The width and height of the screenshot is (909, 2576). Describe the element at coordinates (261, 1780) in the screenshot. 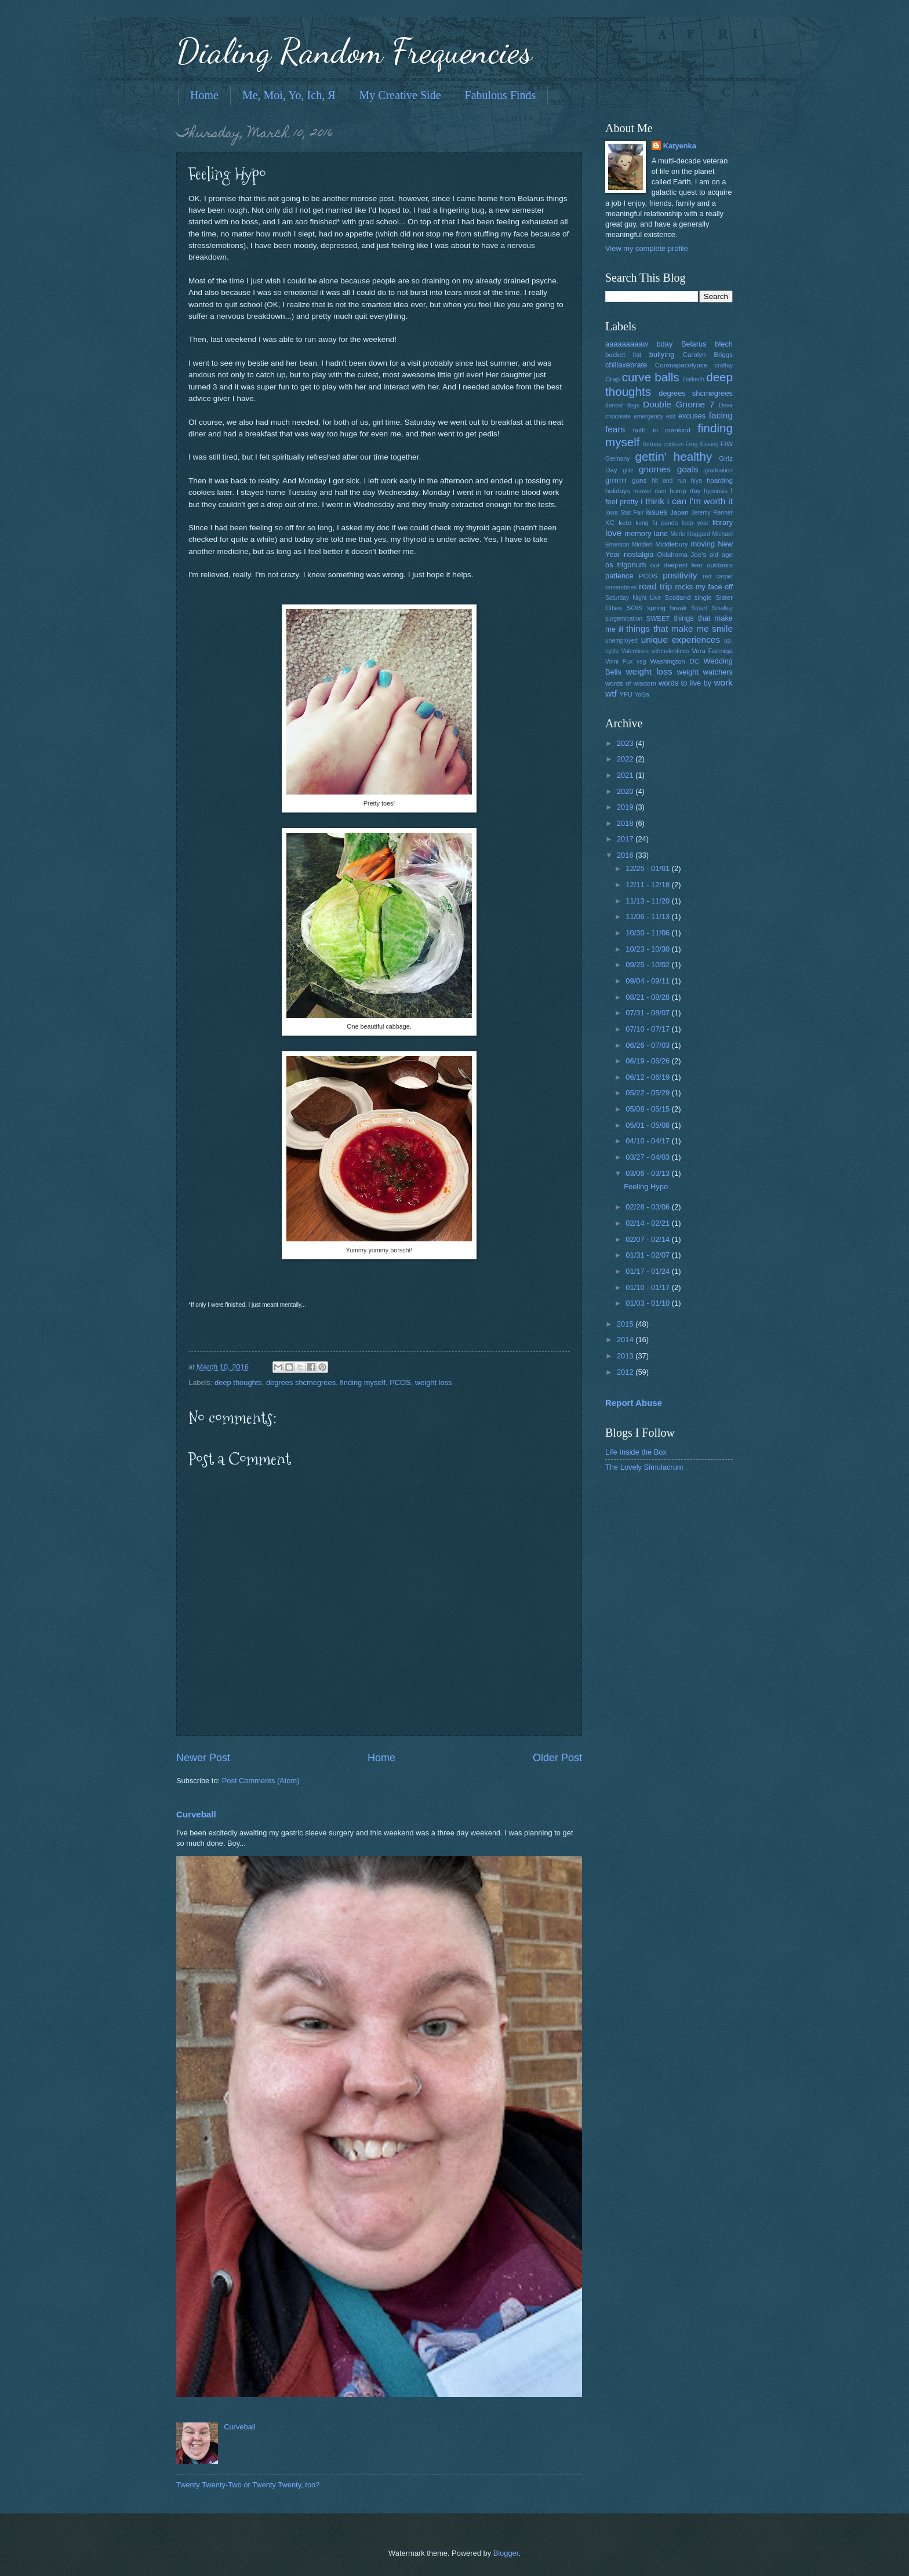

I see `Post Comments (Atom)` at that location.